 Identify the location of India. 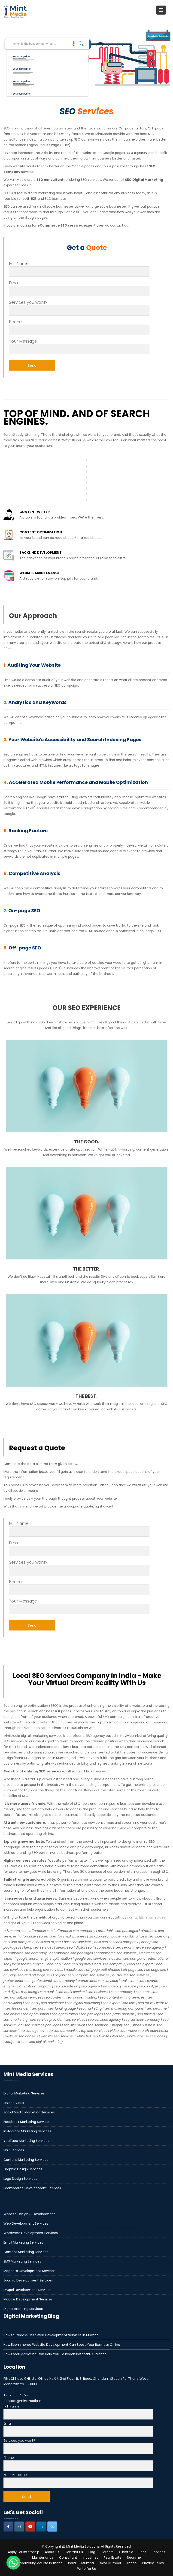
(72, 2563).